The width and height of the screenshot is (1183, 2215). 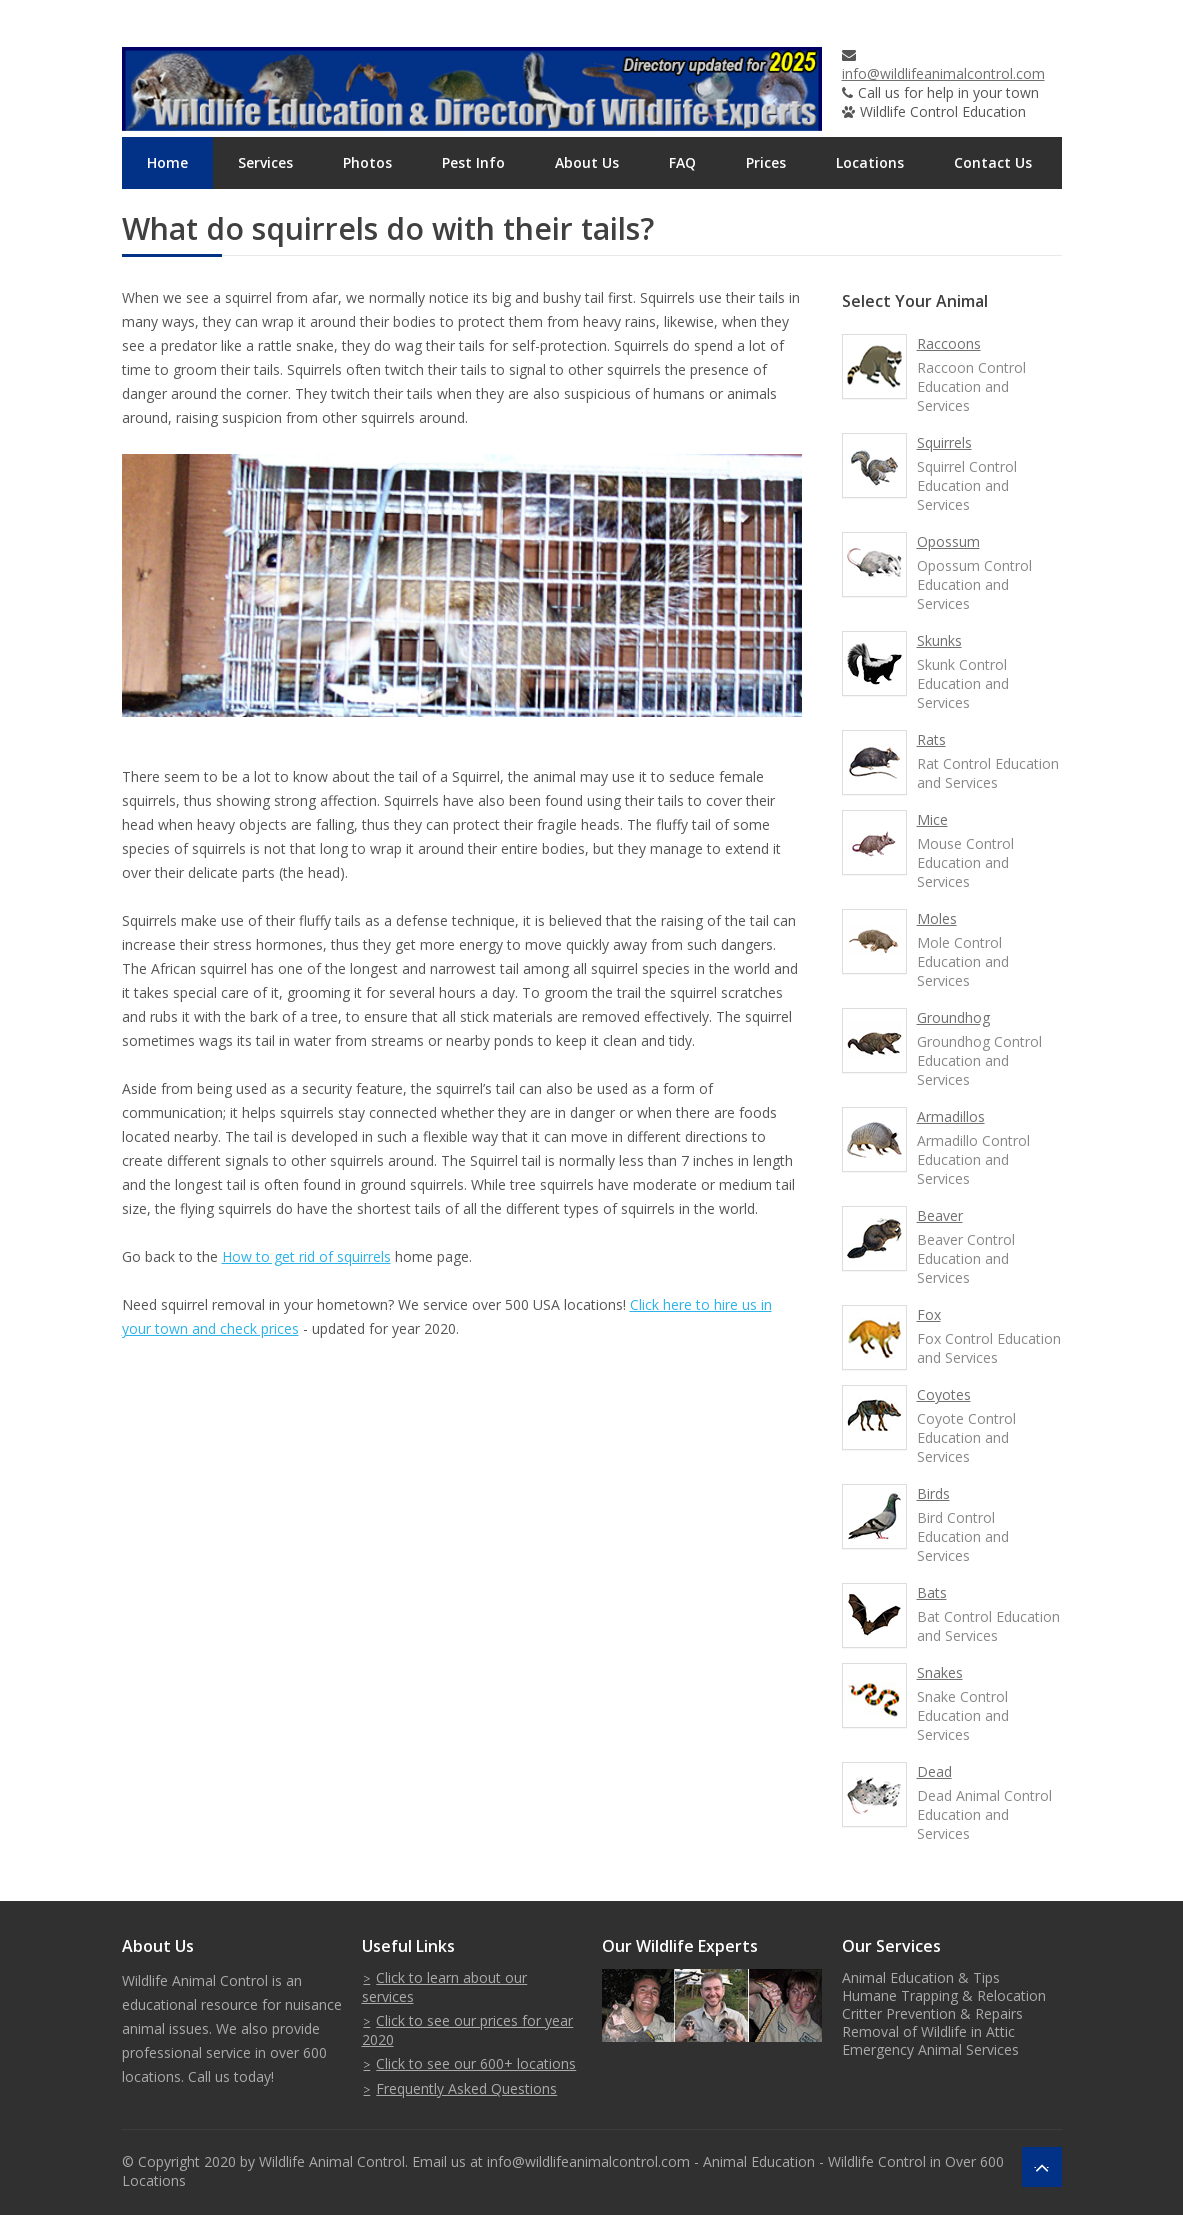 What do you see at coordinates (940, 1672) in the screenshot?
I see `Snakes` at bounding box center [940, 1672].